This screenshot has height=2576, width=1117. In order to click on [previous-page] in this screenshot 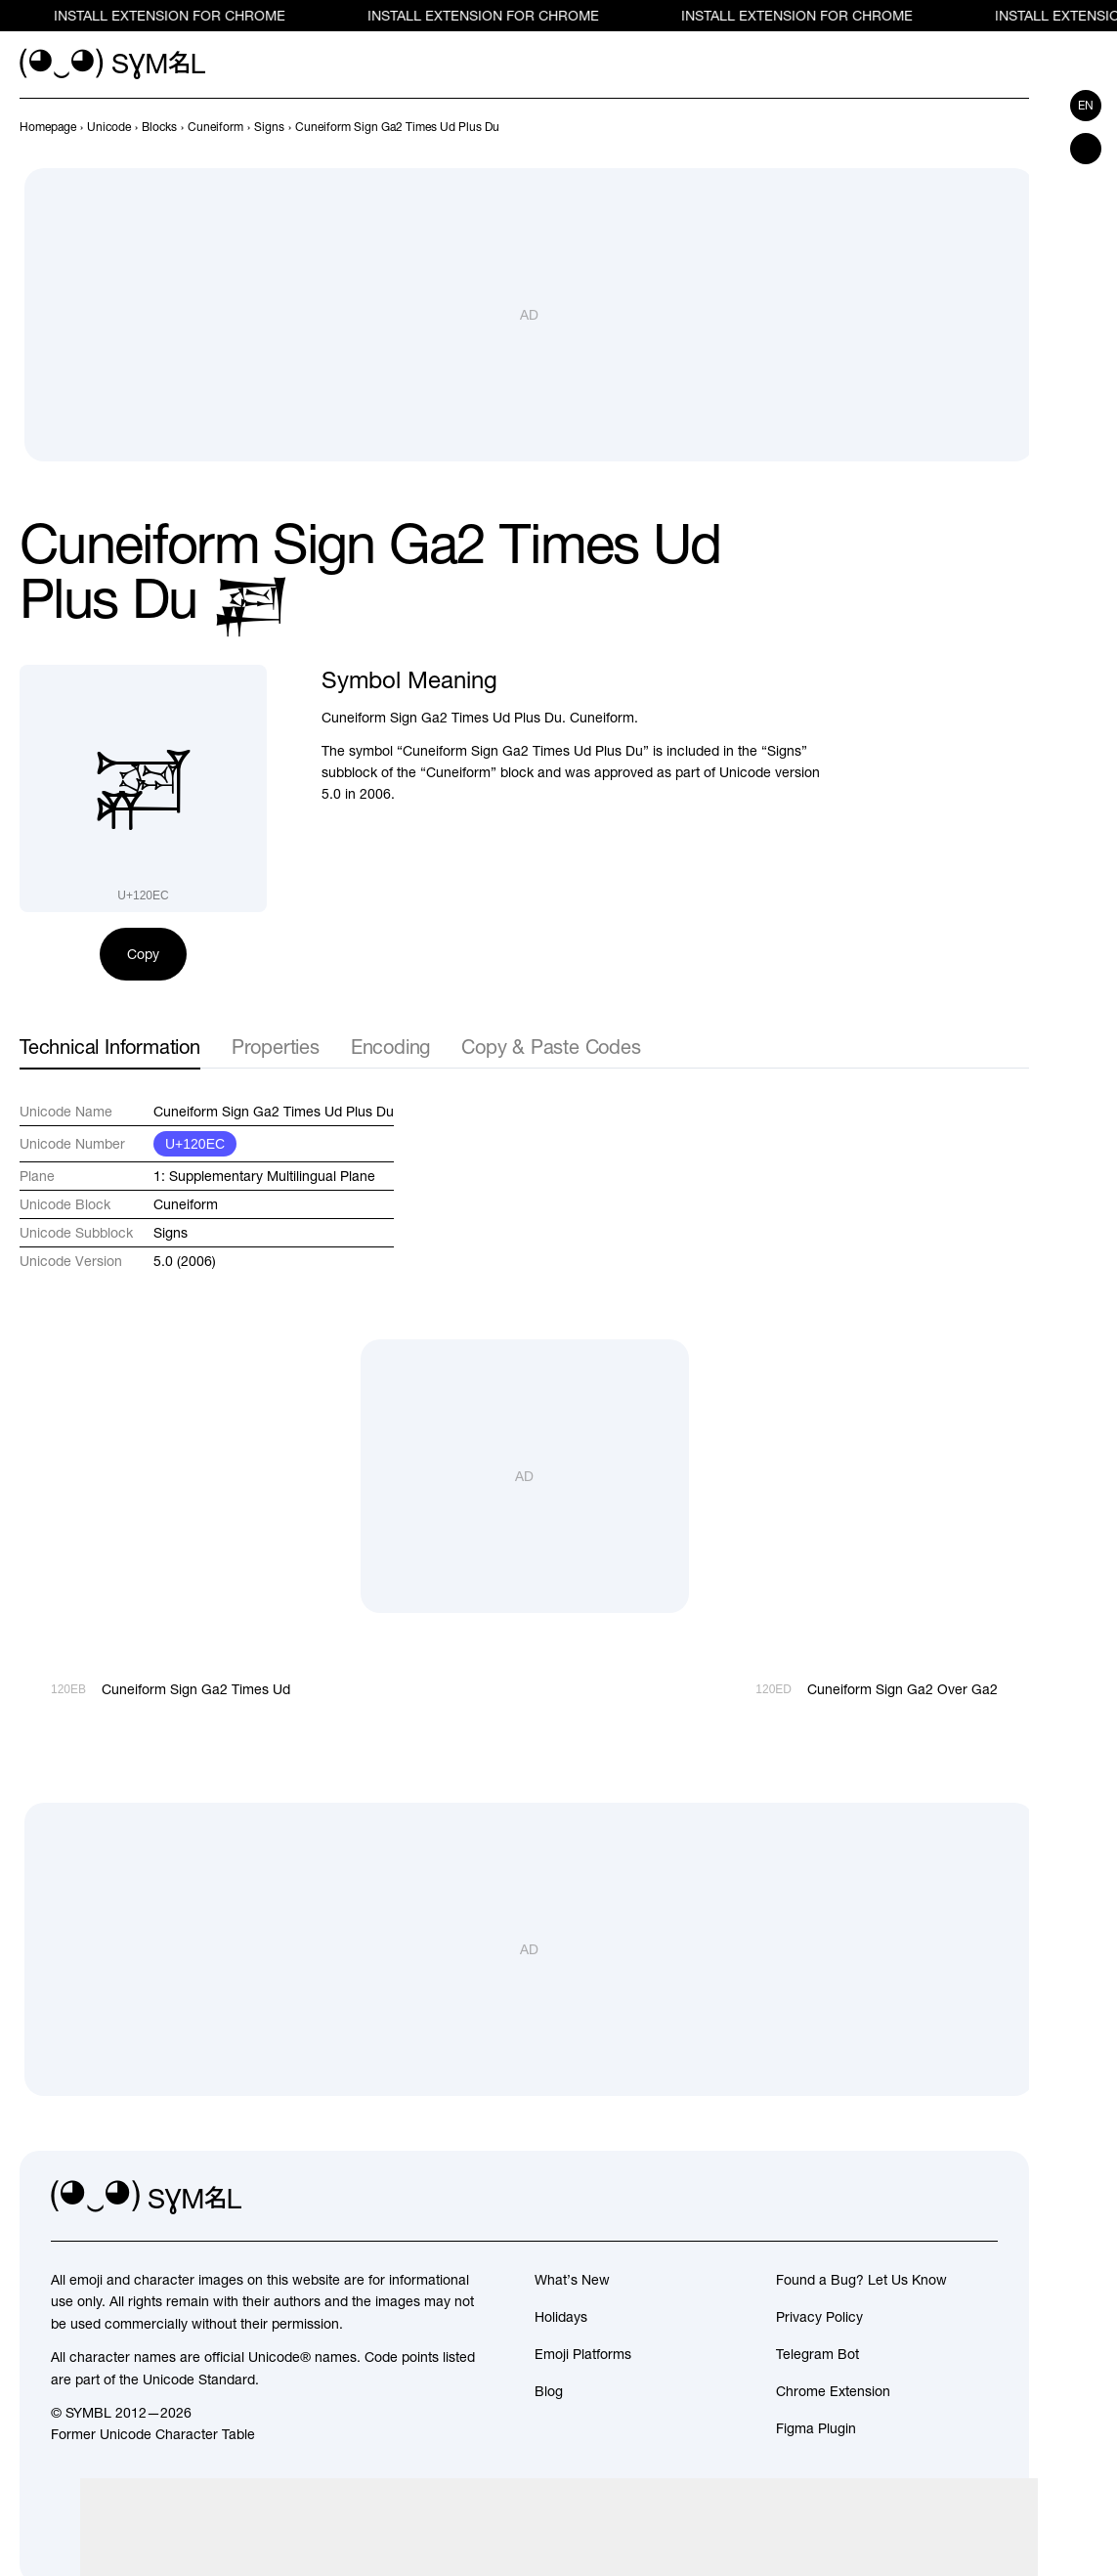, I will do `click(48, 127)`.